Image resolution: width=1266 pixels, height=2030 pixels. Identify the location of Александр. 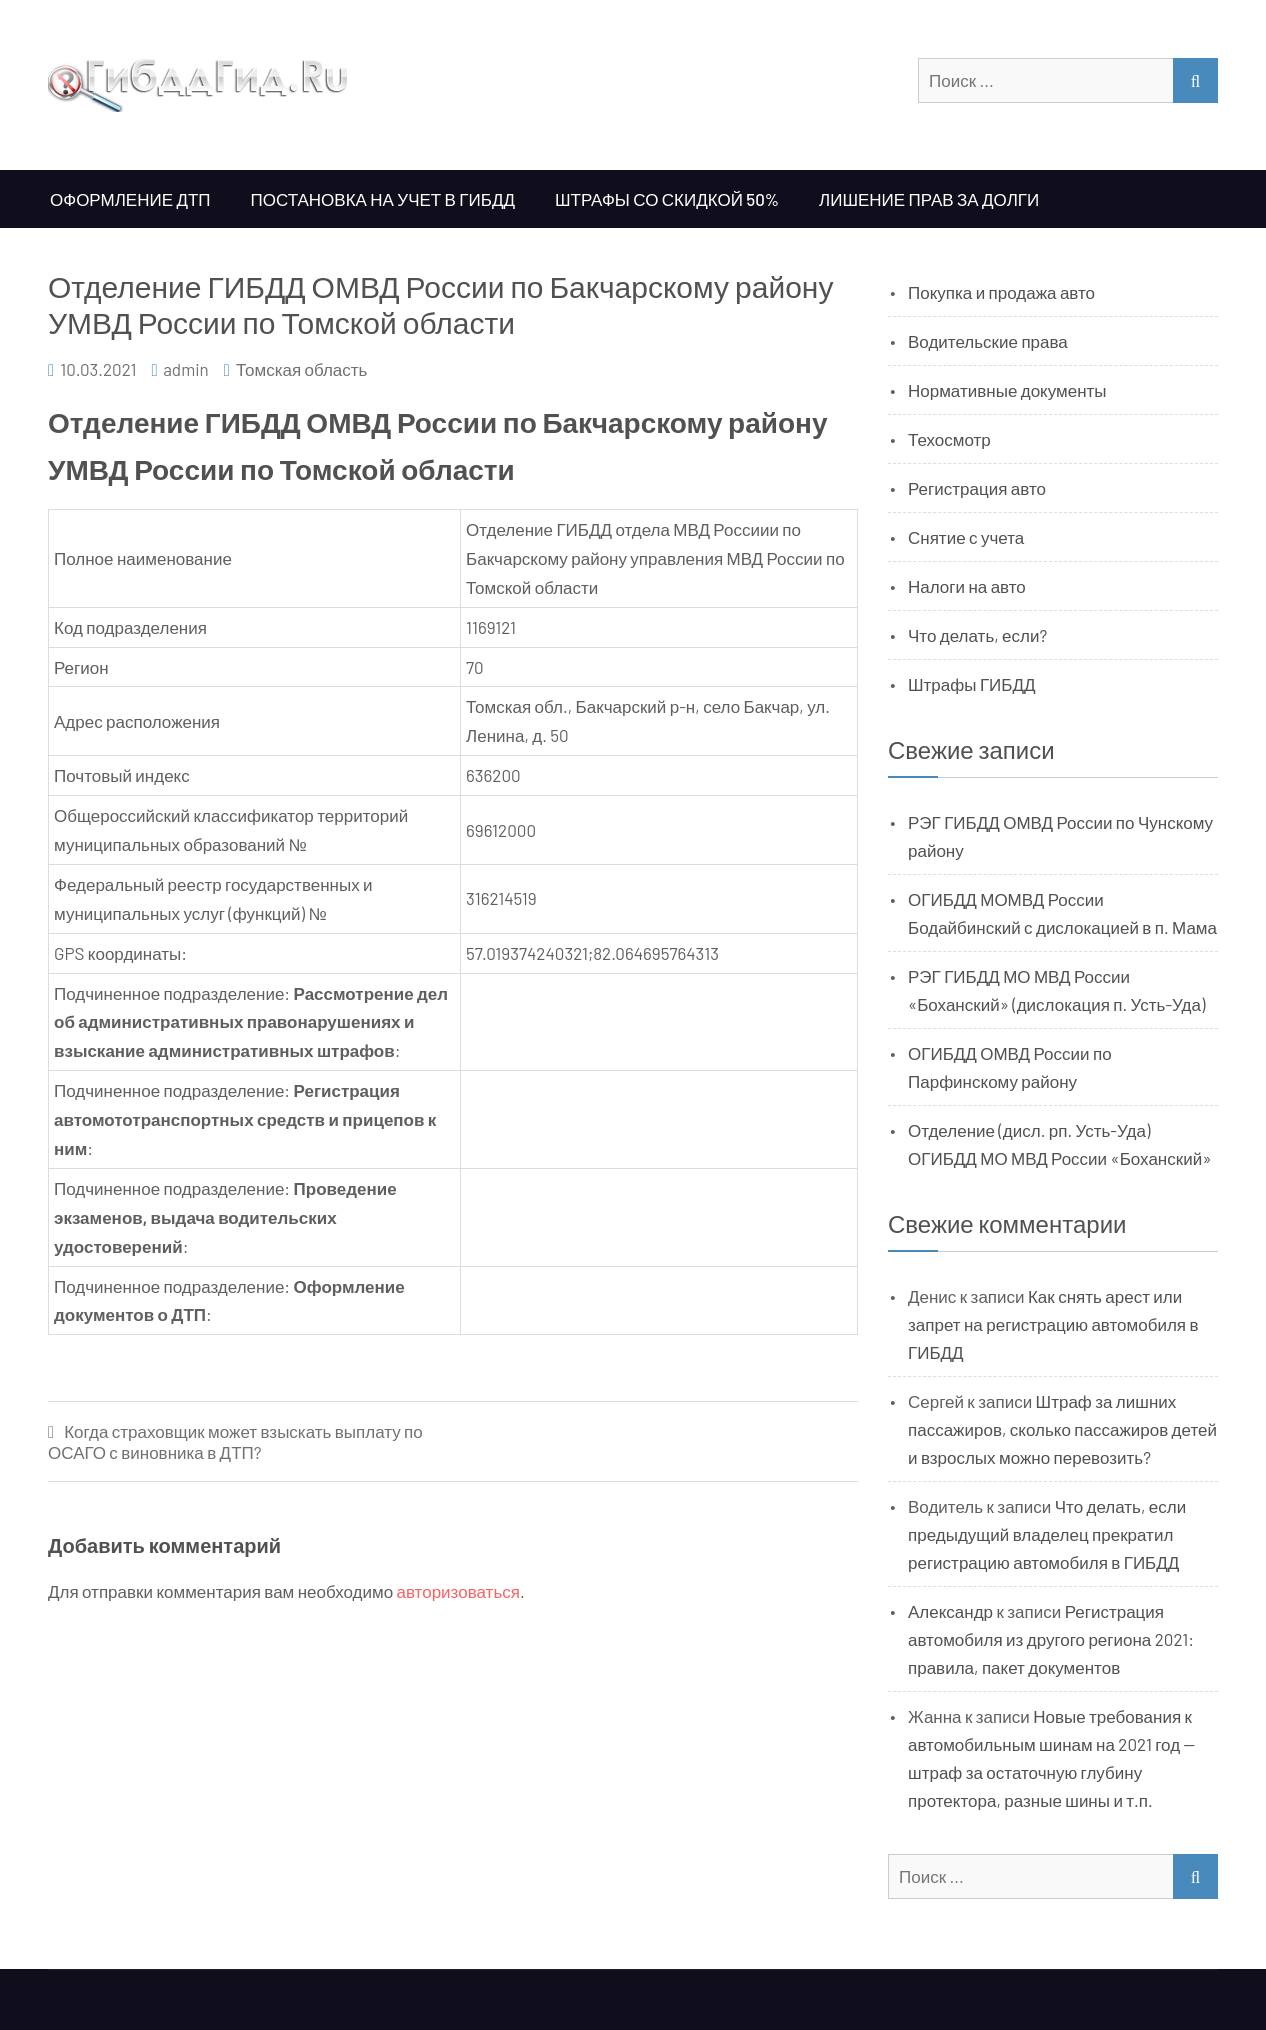
(950, 1611).